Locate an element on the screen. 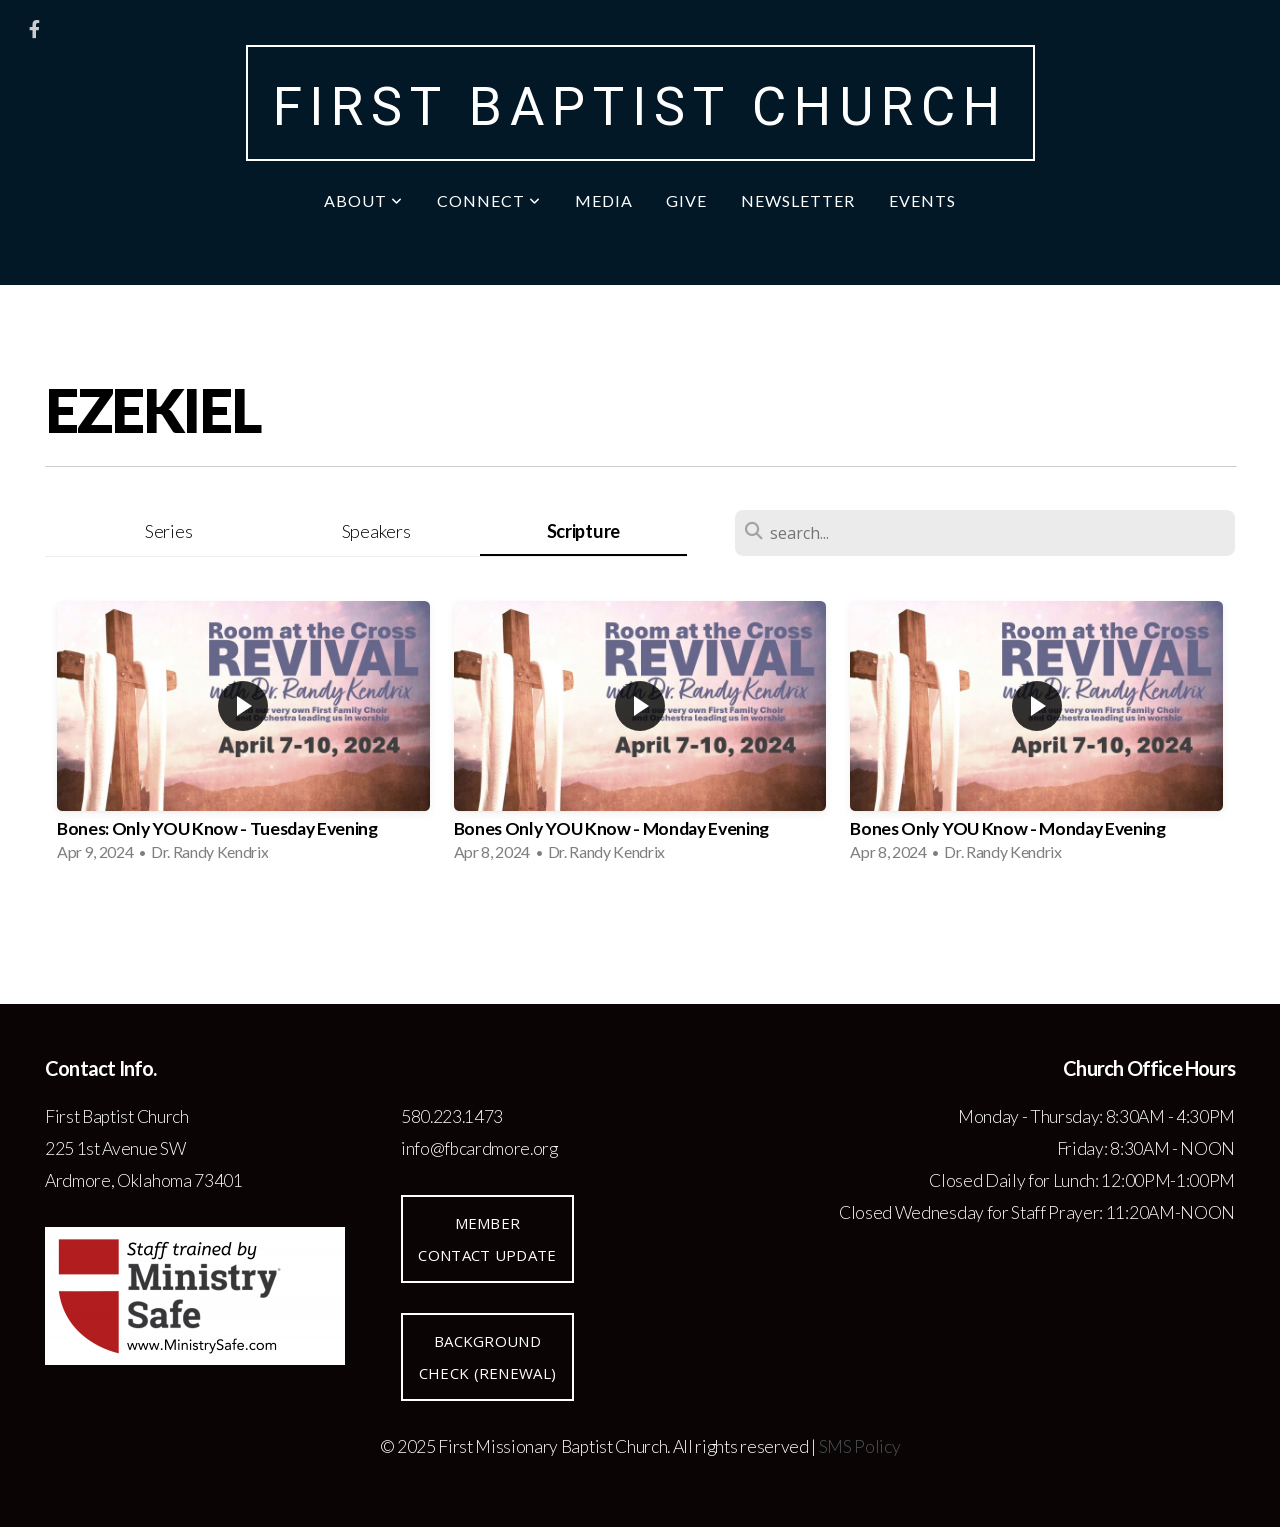 The height and width of the screenshot is (1527, 1280). Background Check (renewal) is located at coordinates (488, 1357).